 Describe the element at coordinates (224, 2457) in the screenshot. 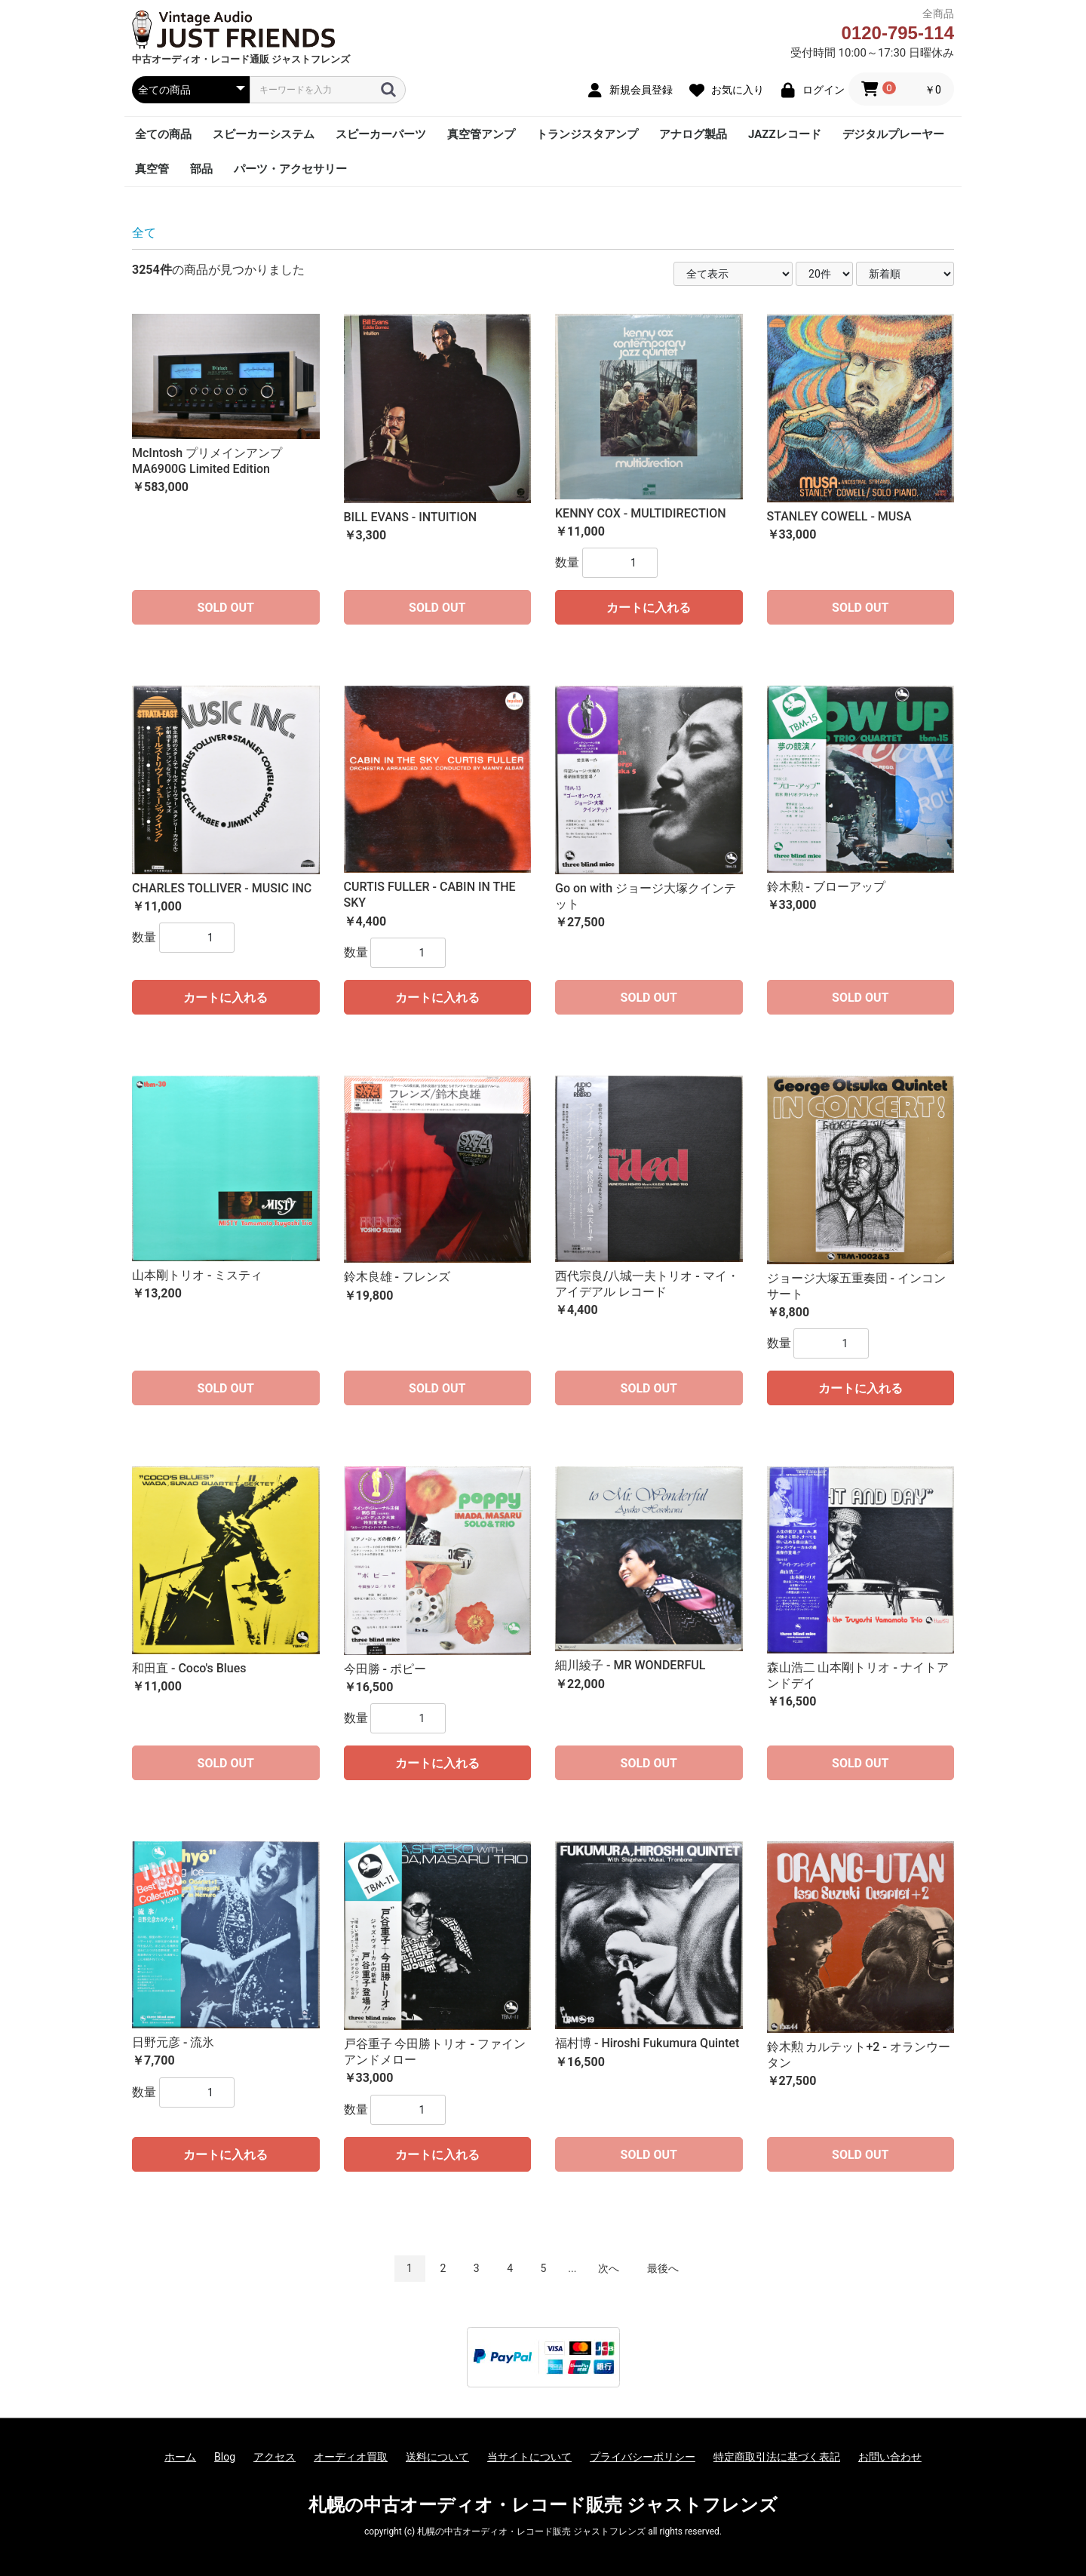

I see `Blog` at that location.